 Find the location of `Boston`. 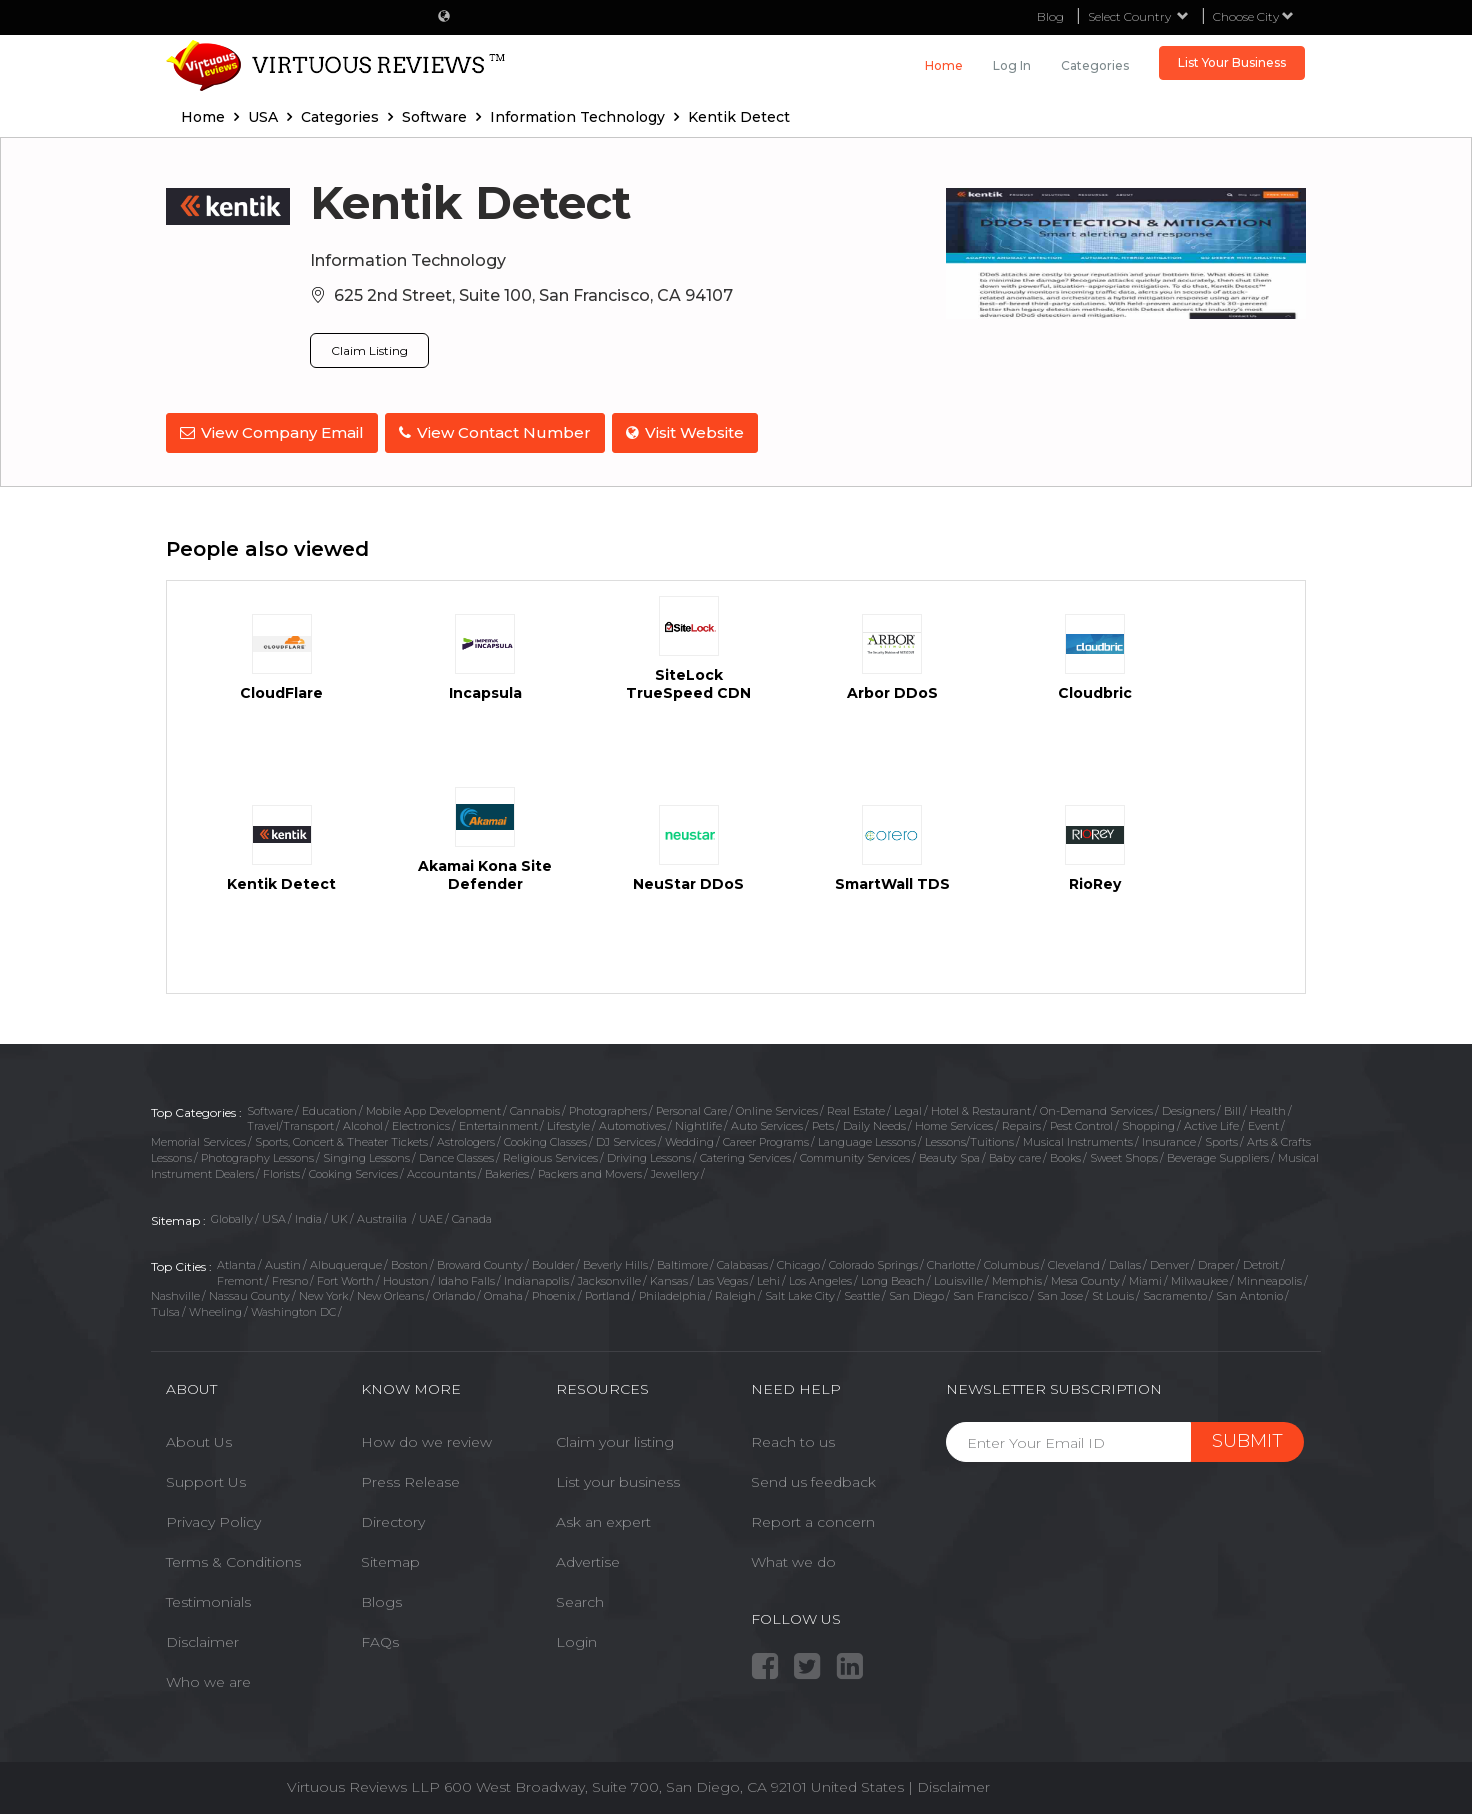

Boston is located at coordinates (409, 1262).